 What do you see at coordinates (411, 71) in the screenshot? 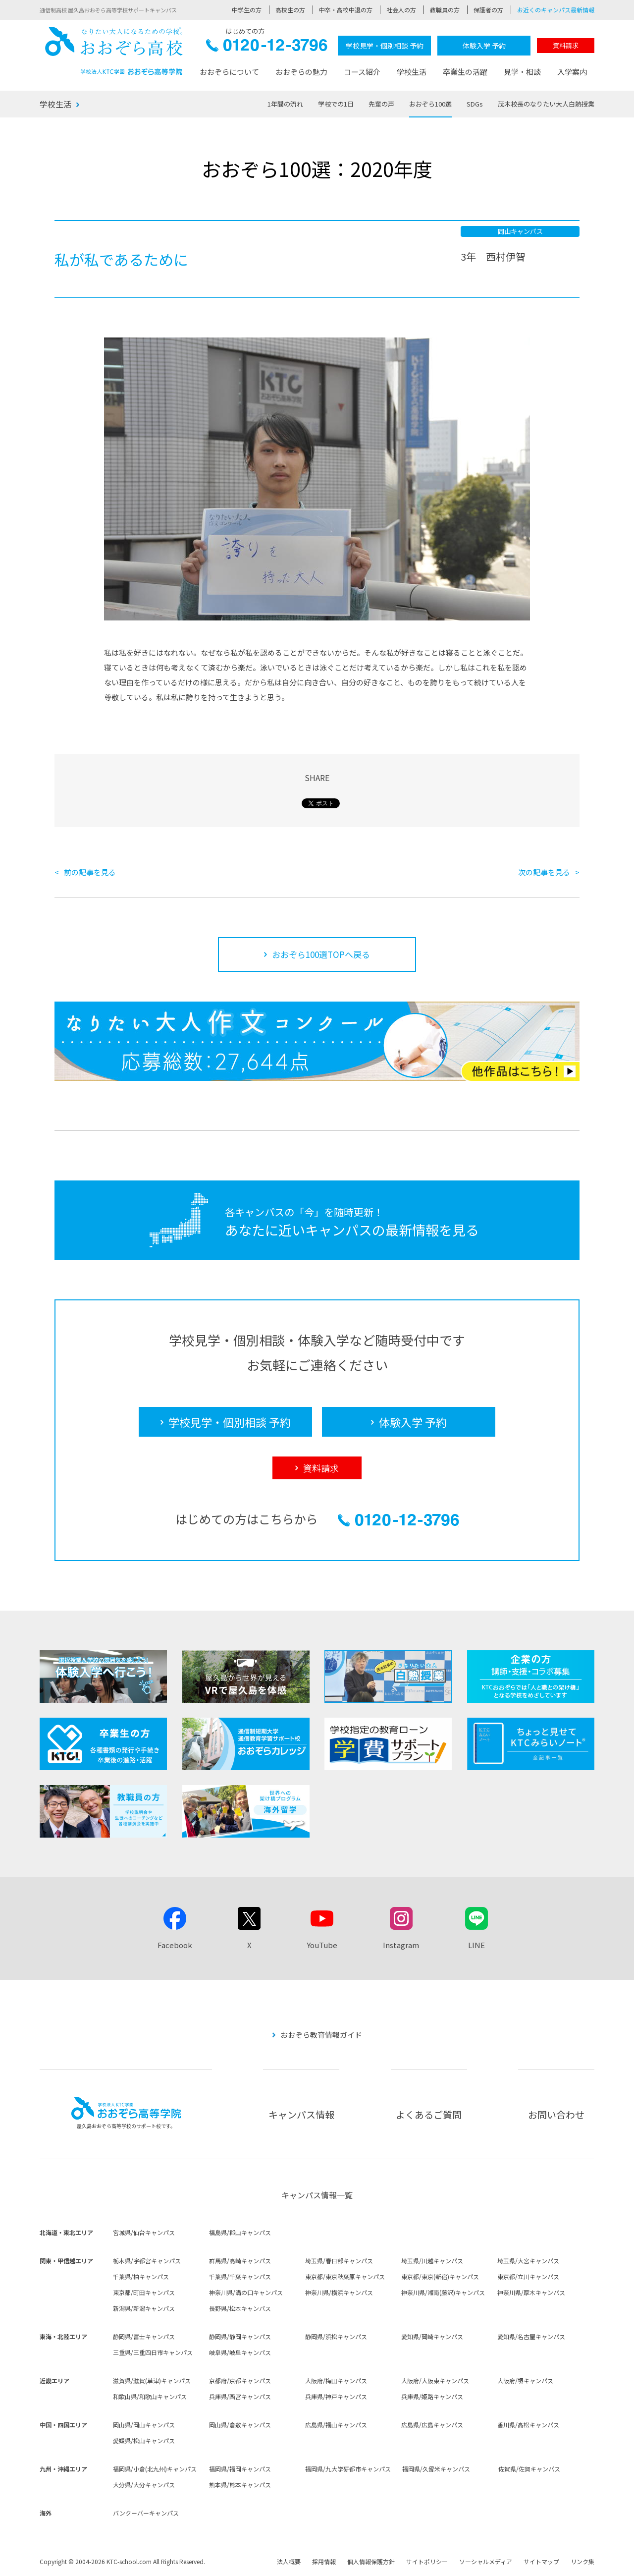
I see `学校生活` at bounding box center [411, 71].